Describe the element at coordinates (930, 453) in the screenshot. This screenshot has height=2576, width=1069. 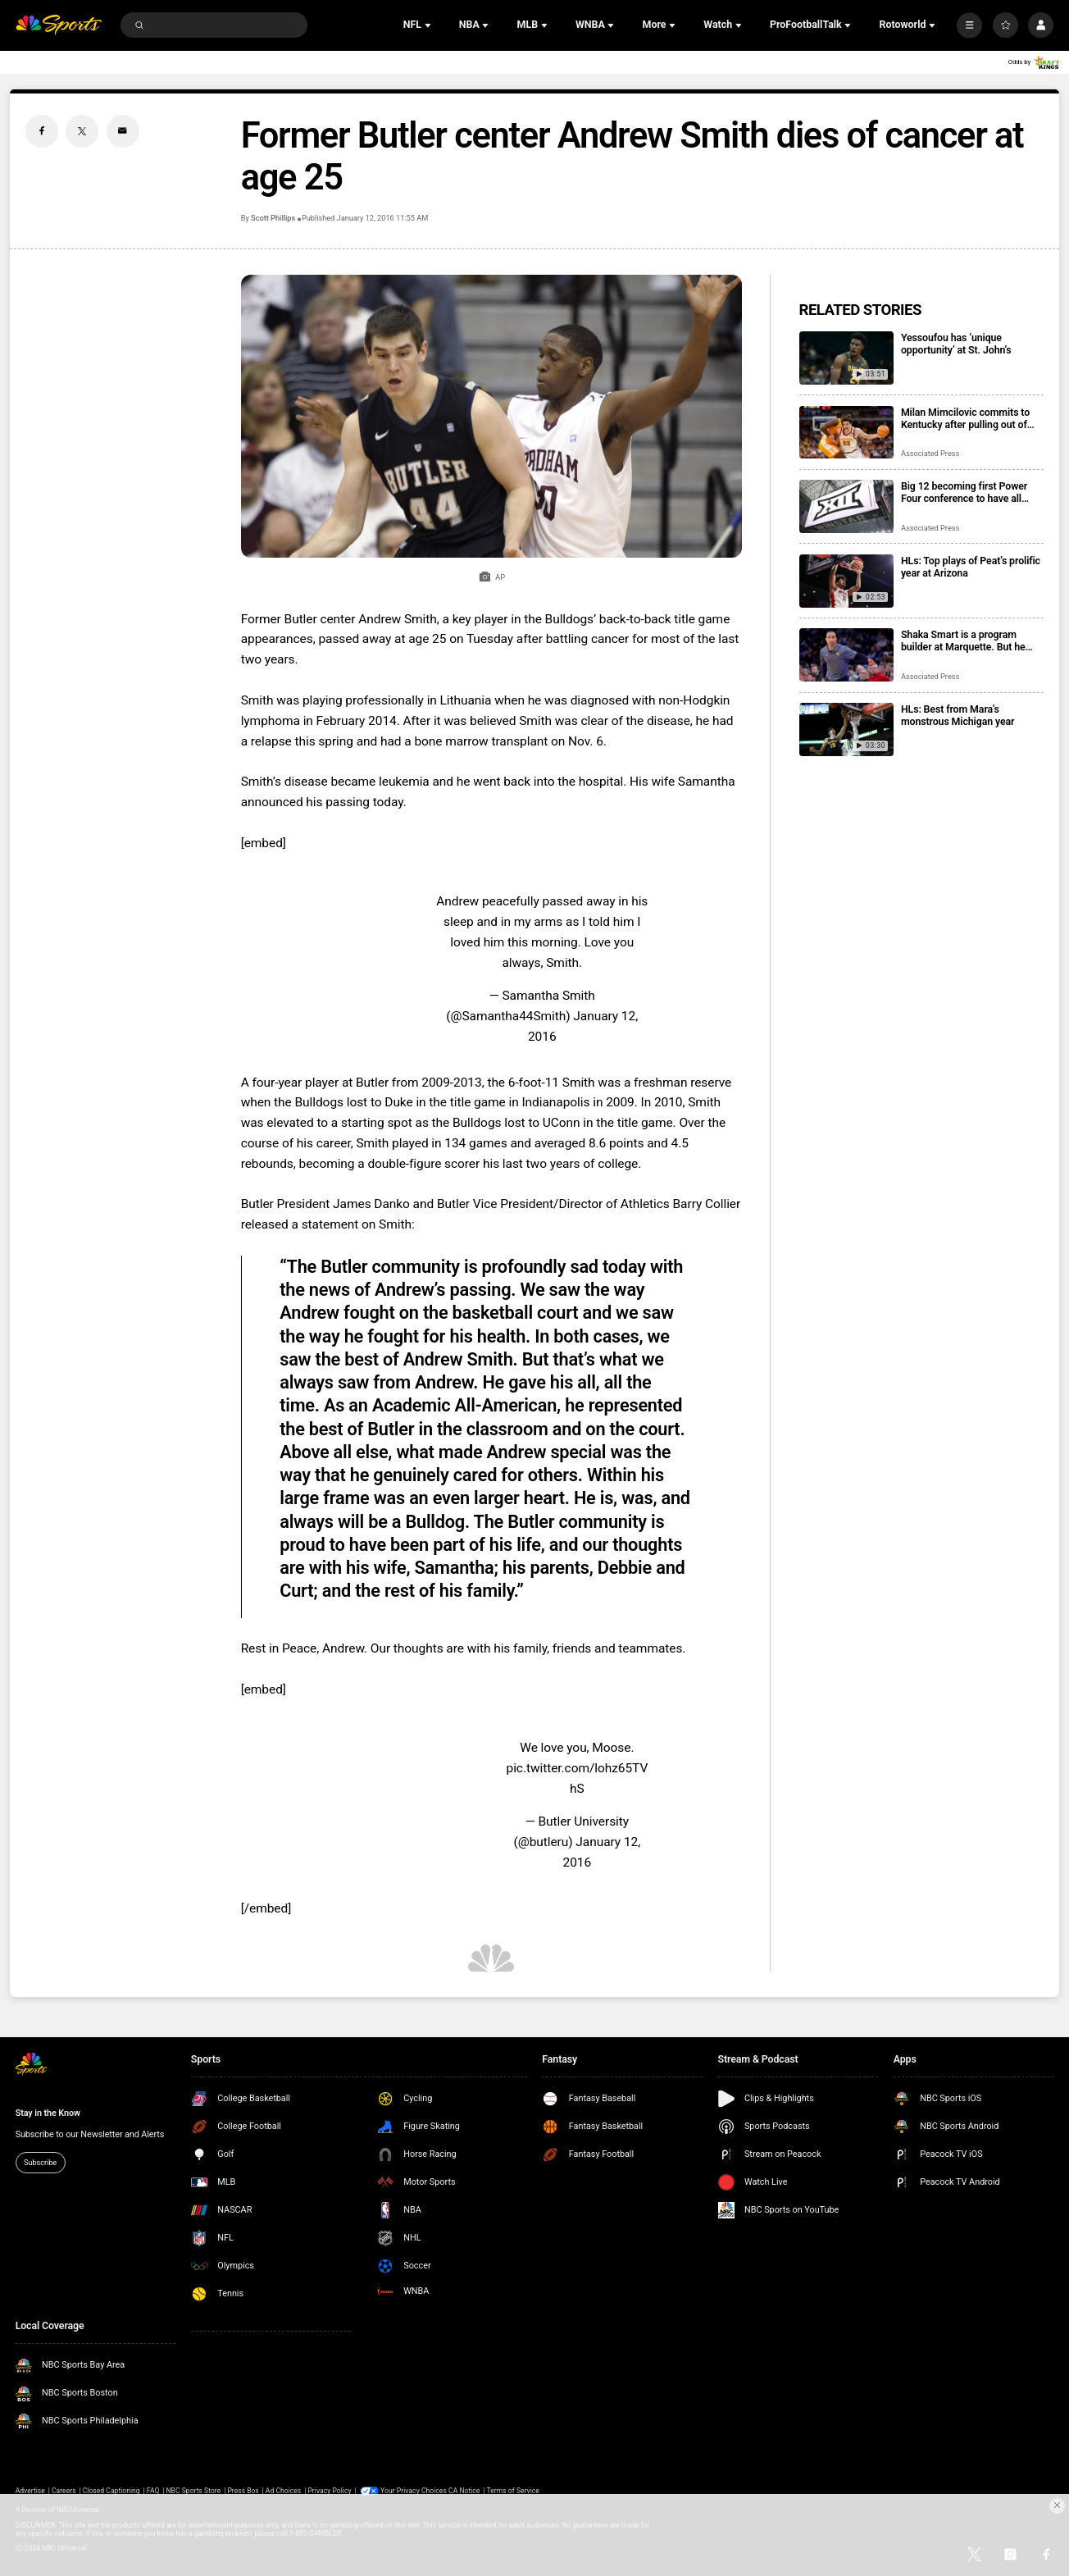
I see `Associated Press` at that location.